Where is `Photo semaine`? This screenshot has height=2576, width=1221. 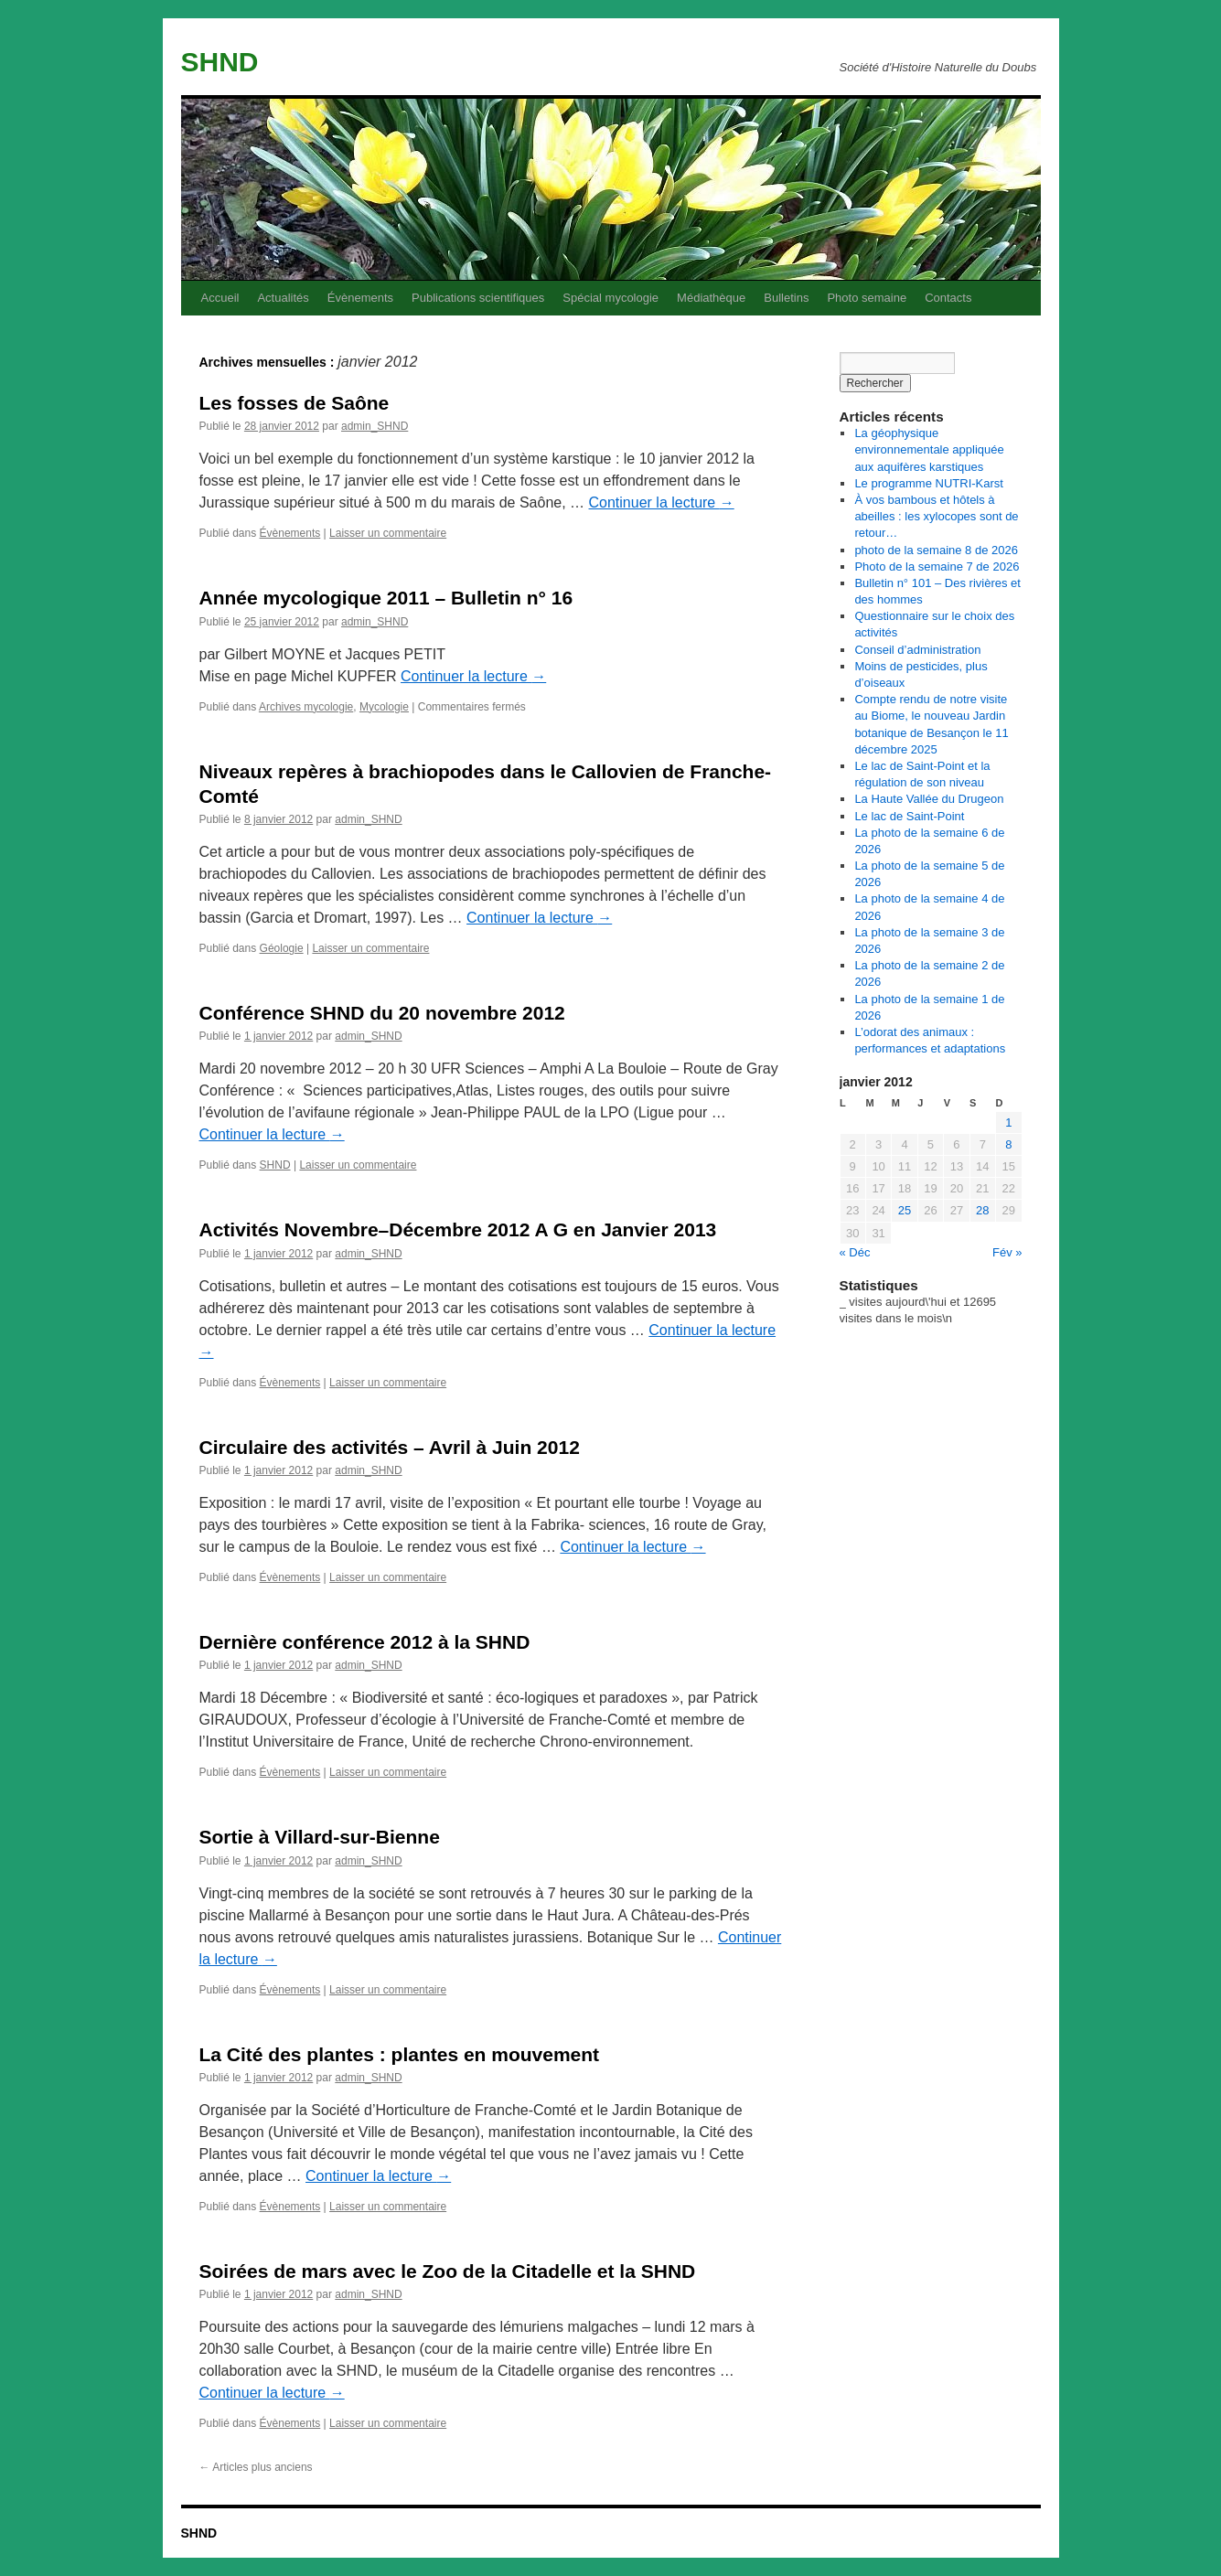
Photo semaine is located at coordinates (866, 298).